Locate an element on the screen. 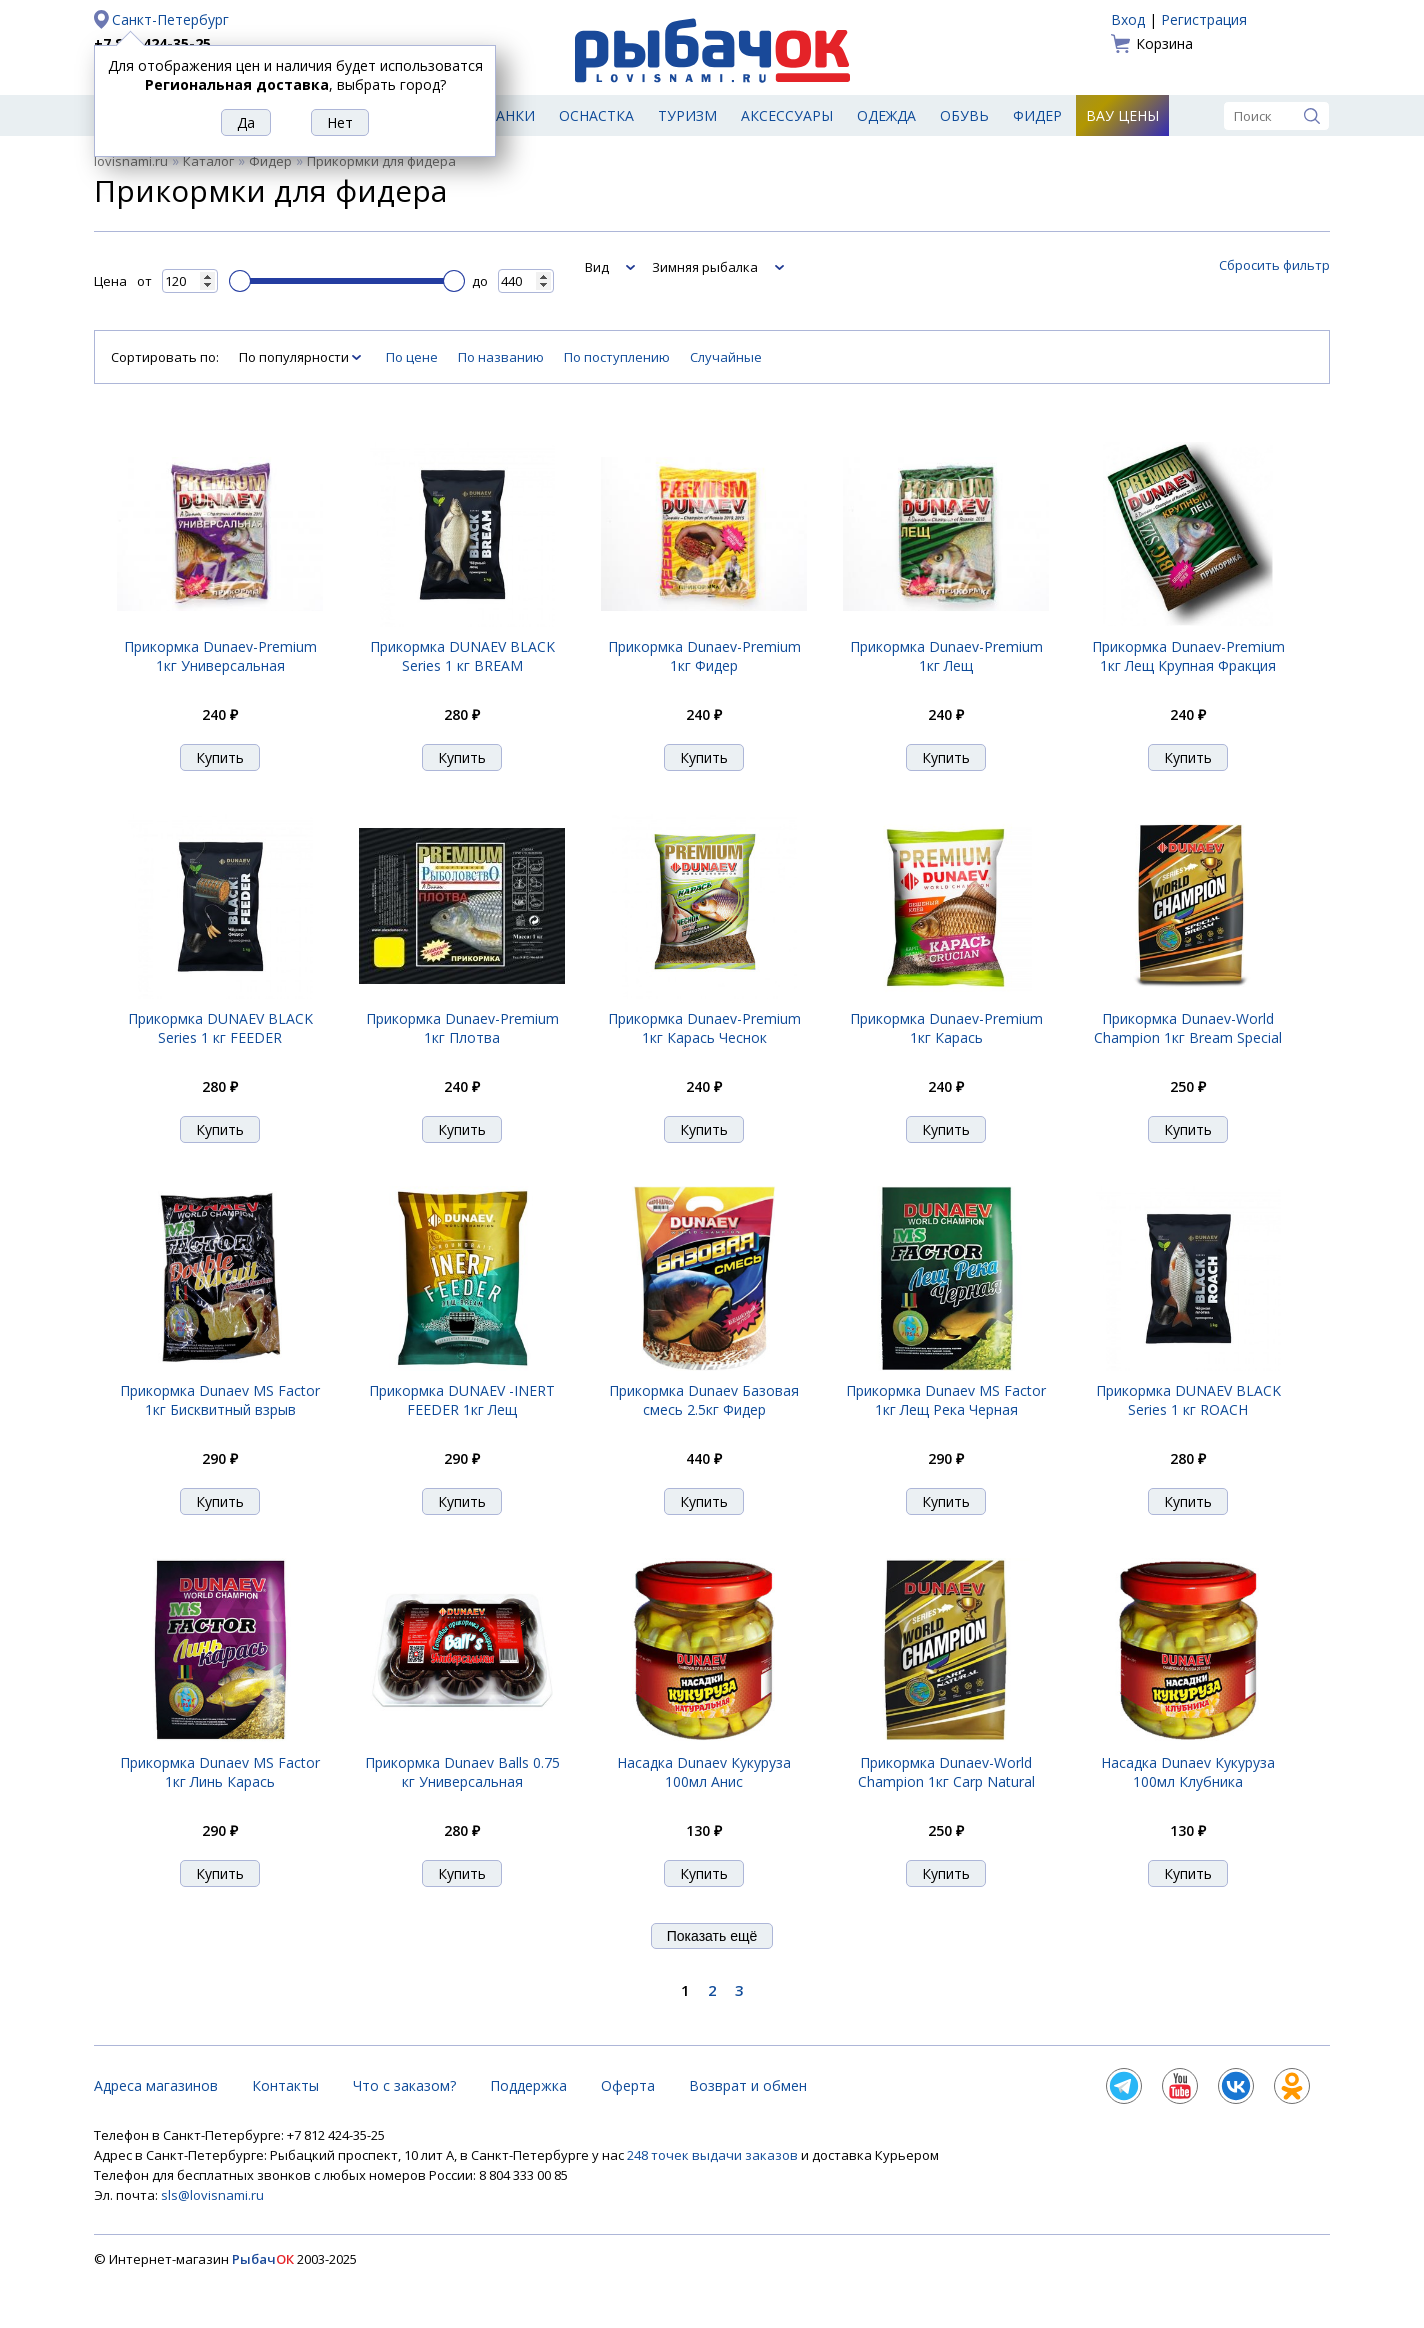 Image resolution: width=1424 pixels, height=2328 pixels. Прикормка Dunaev-Premium 1кг Лещ is located at coordinates (946, 656).